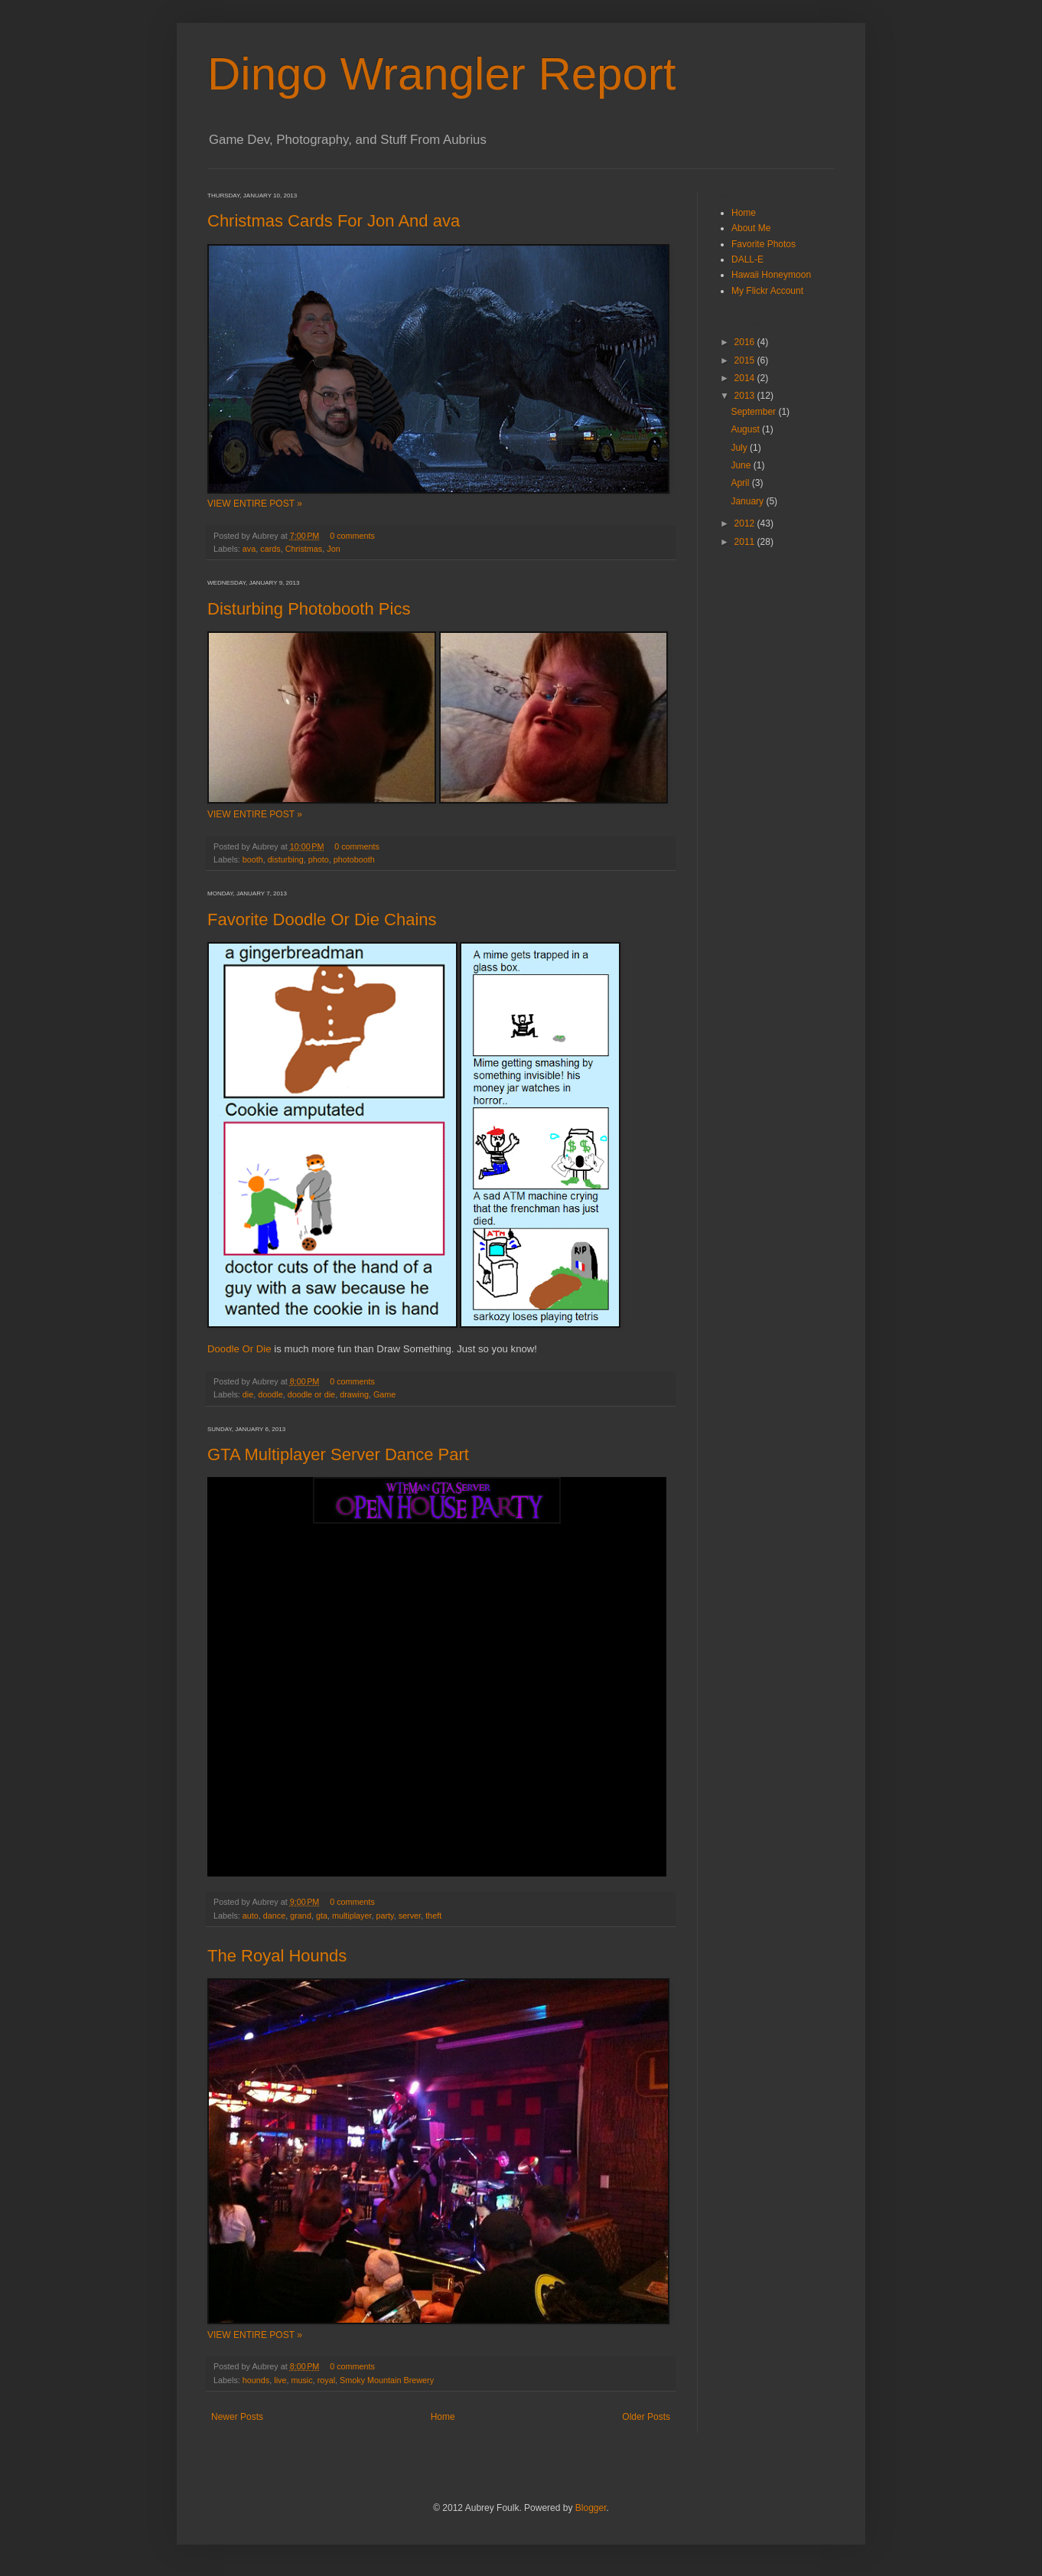 Image resolution: width=1042 pixels, height=2576 pixels. What do you see at coordinates (237, 2416) in the screenshot?
I see `Newer Posts` at bounding box center [237, 2416].